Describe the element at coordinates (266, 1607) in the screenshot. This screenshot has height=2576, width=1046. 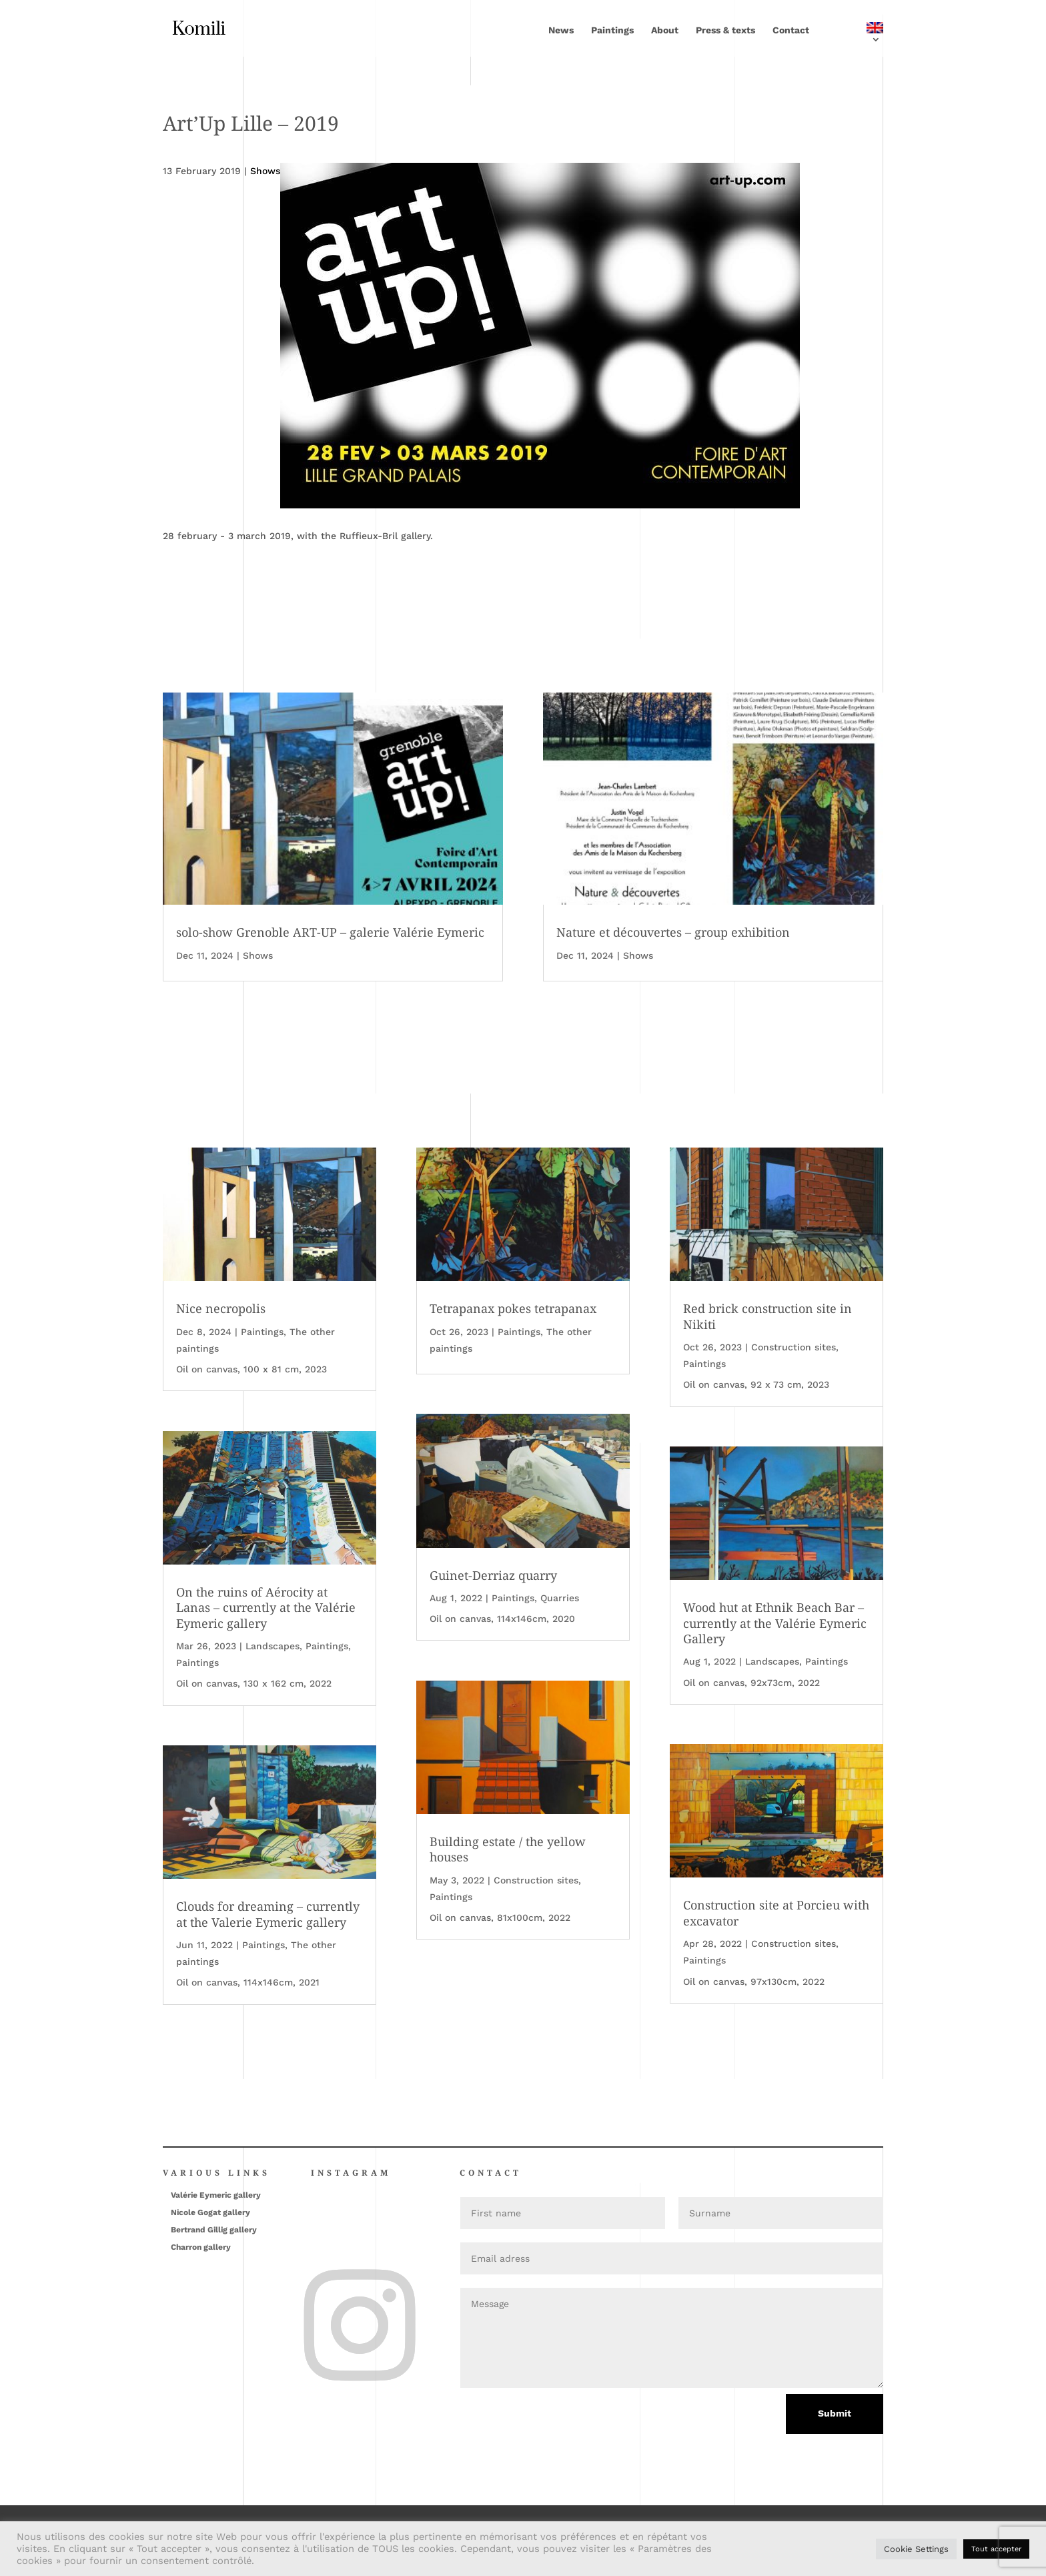
I see `On the ruins of Aérocity at Lanas – currently at the Valérie Eymeric gallery` at that location.